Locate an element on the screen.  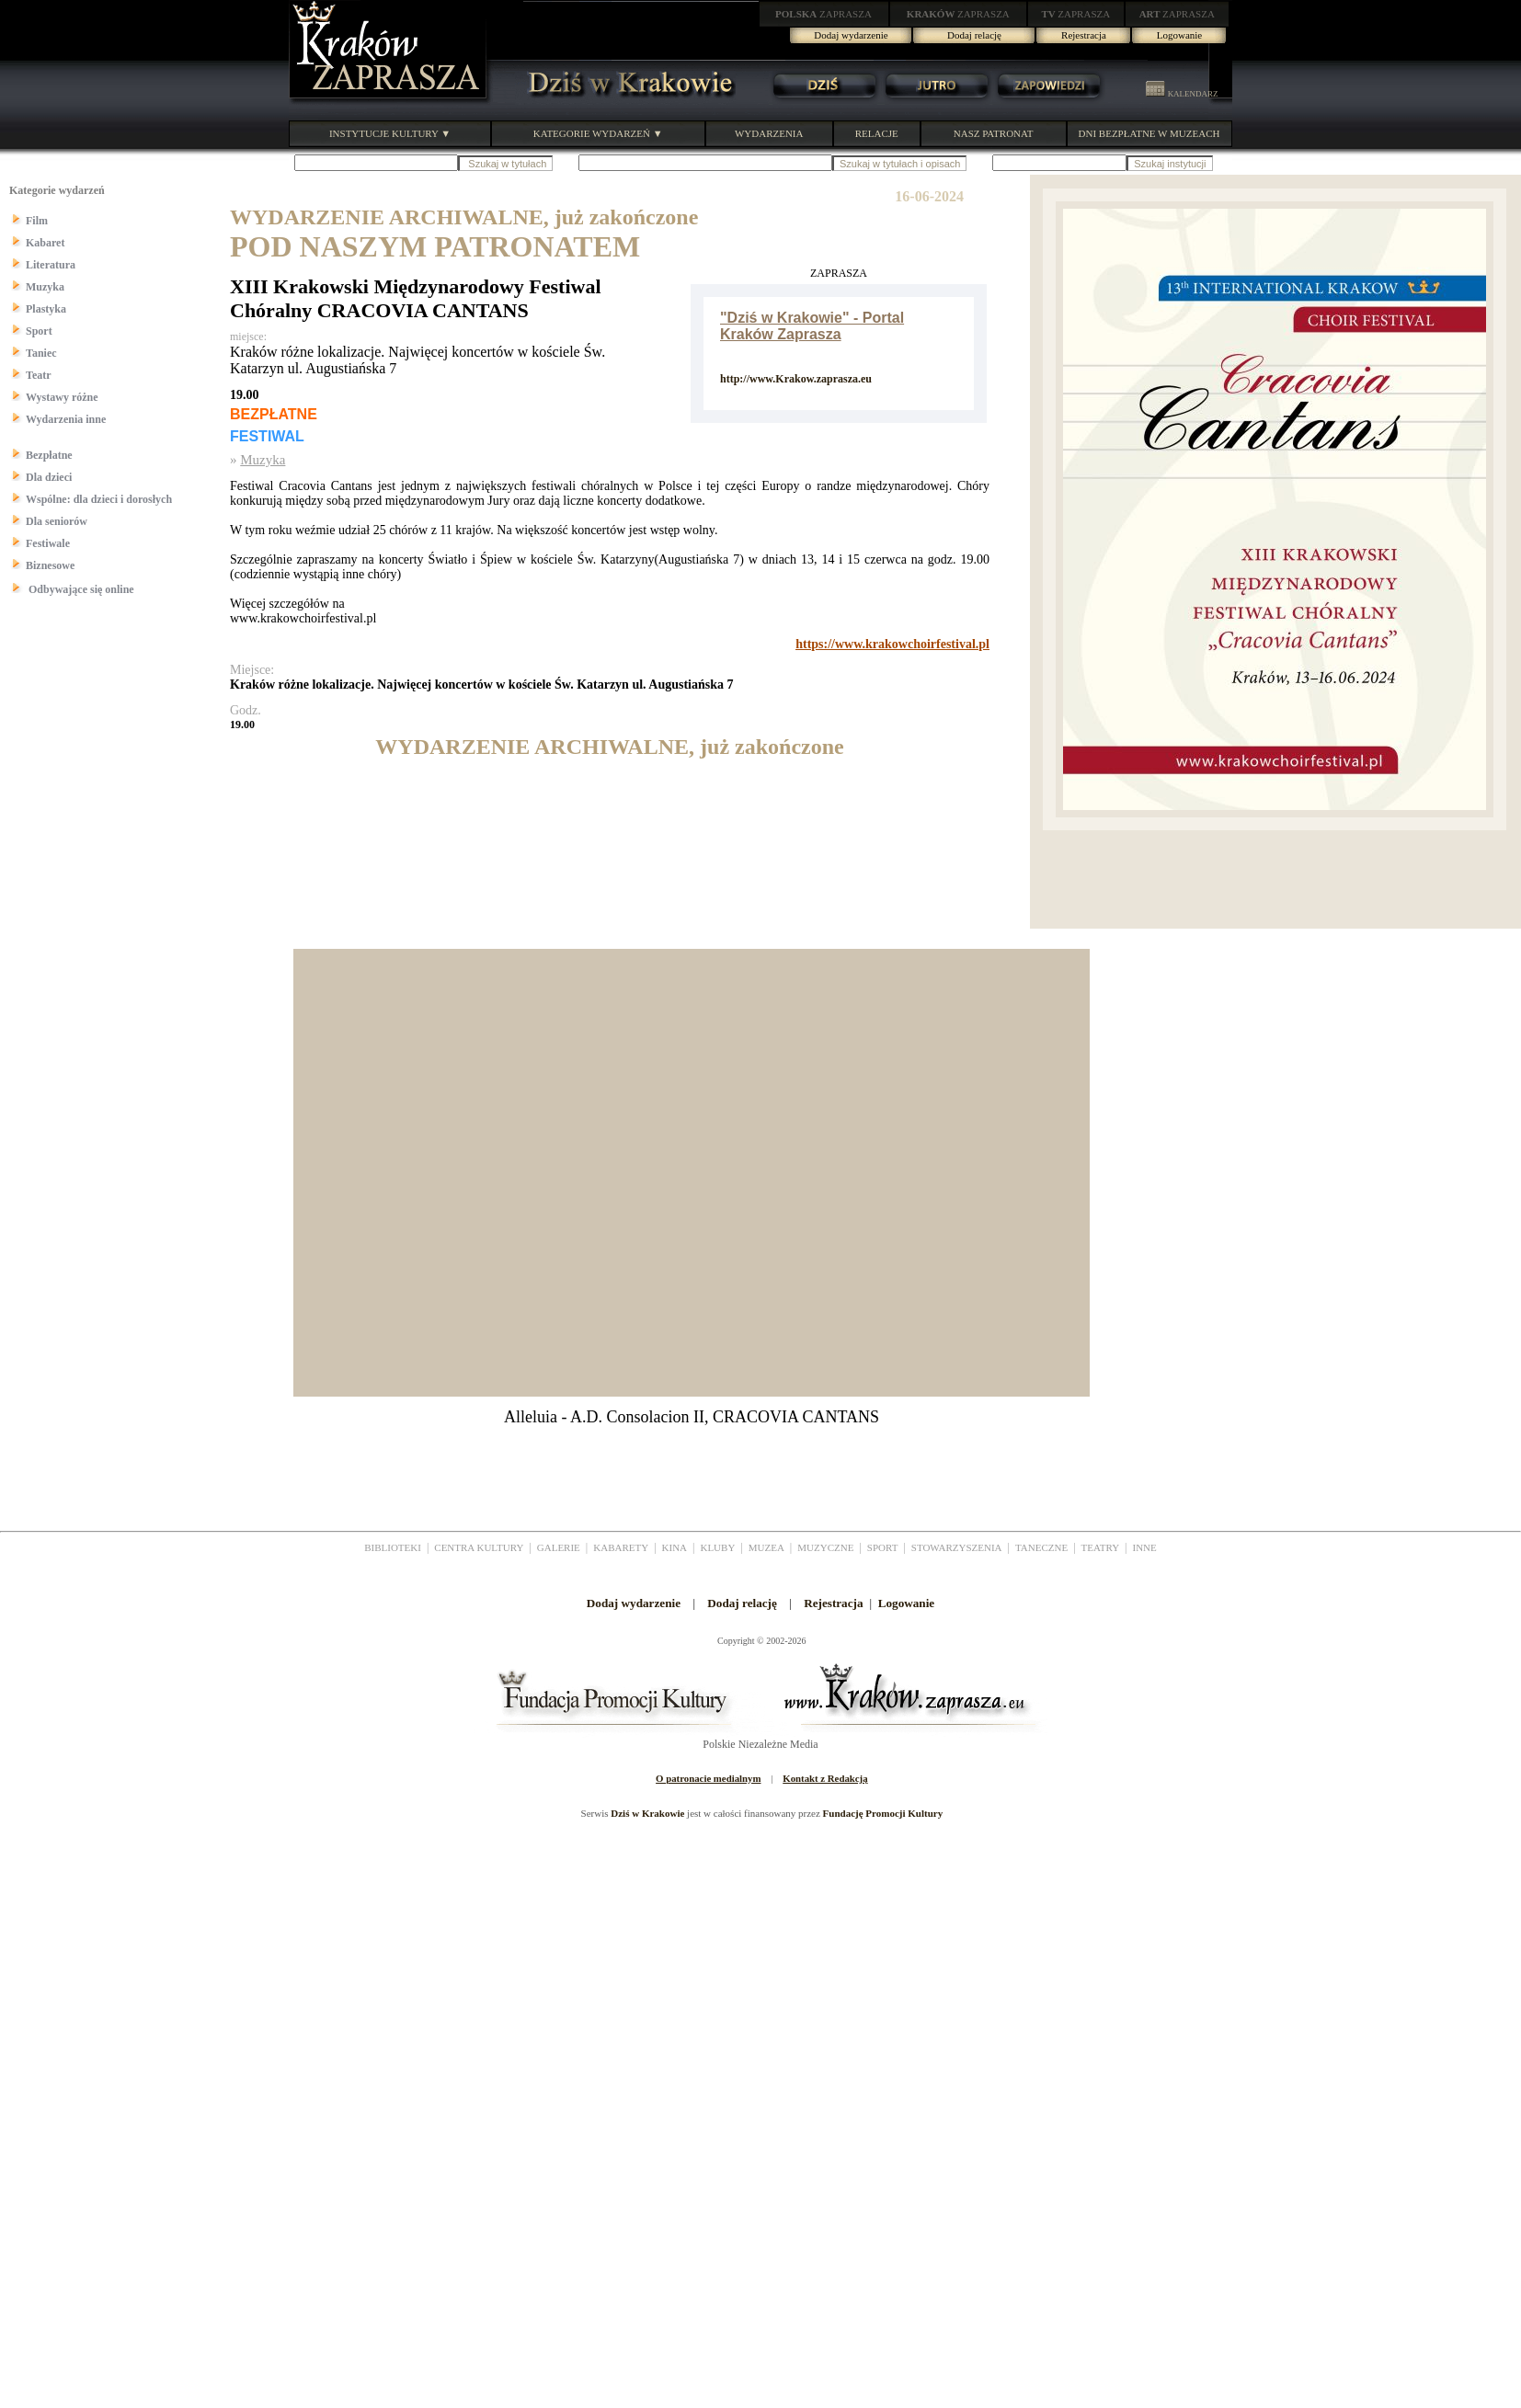
Odbywające się online is located at coordinates (80, 589).